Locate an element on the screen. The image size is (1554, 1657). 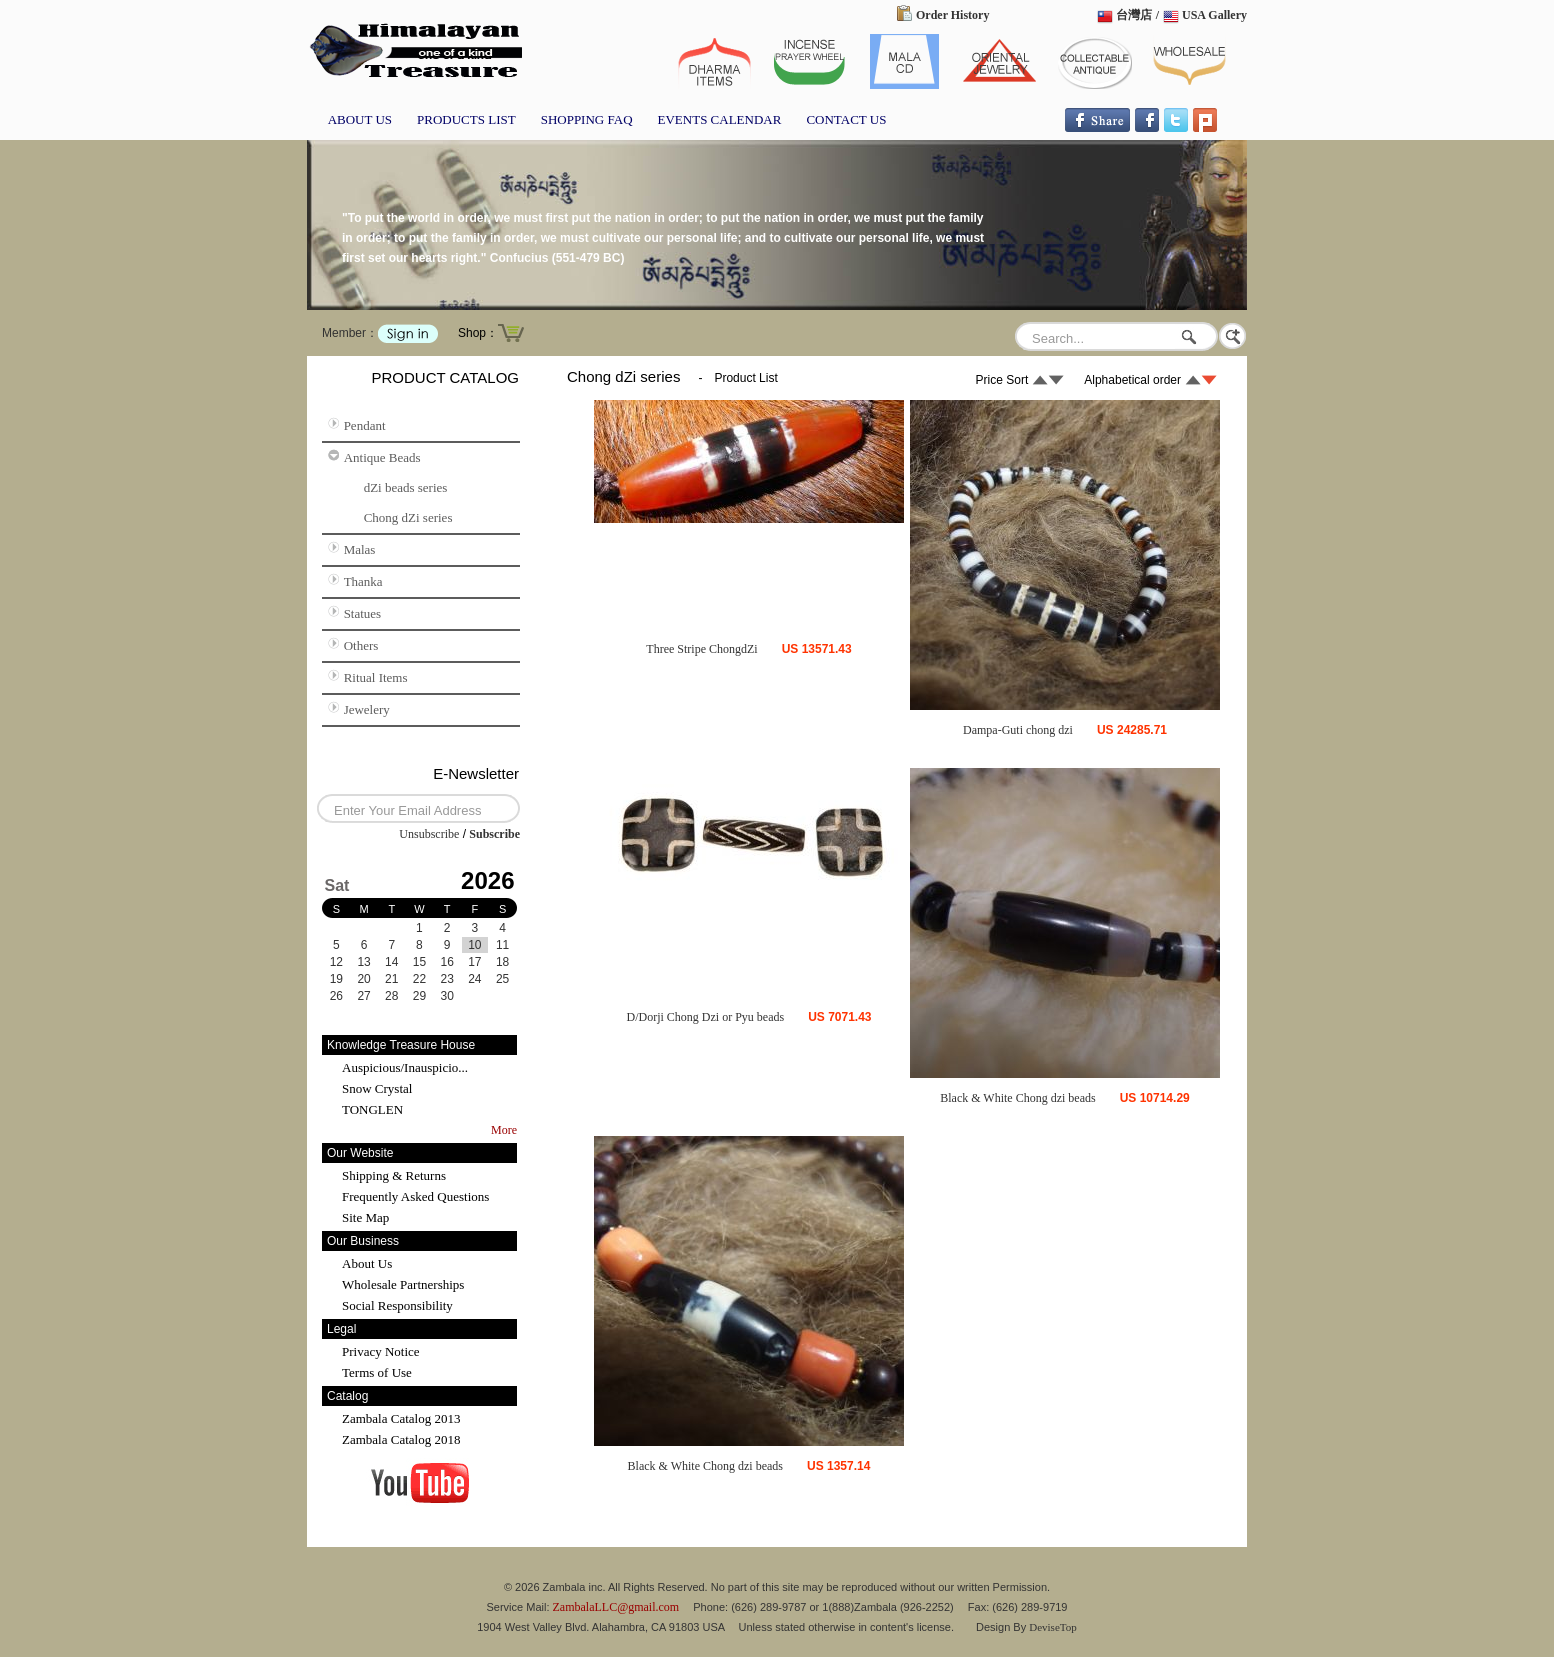
TONGLEN is located at coordinates (372, 1109).